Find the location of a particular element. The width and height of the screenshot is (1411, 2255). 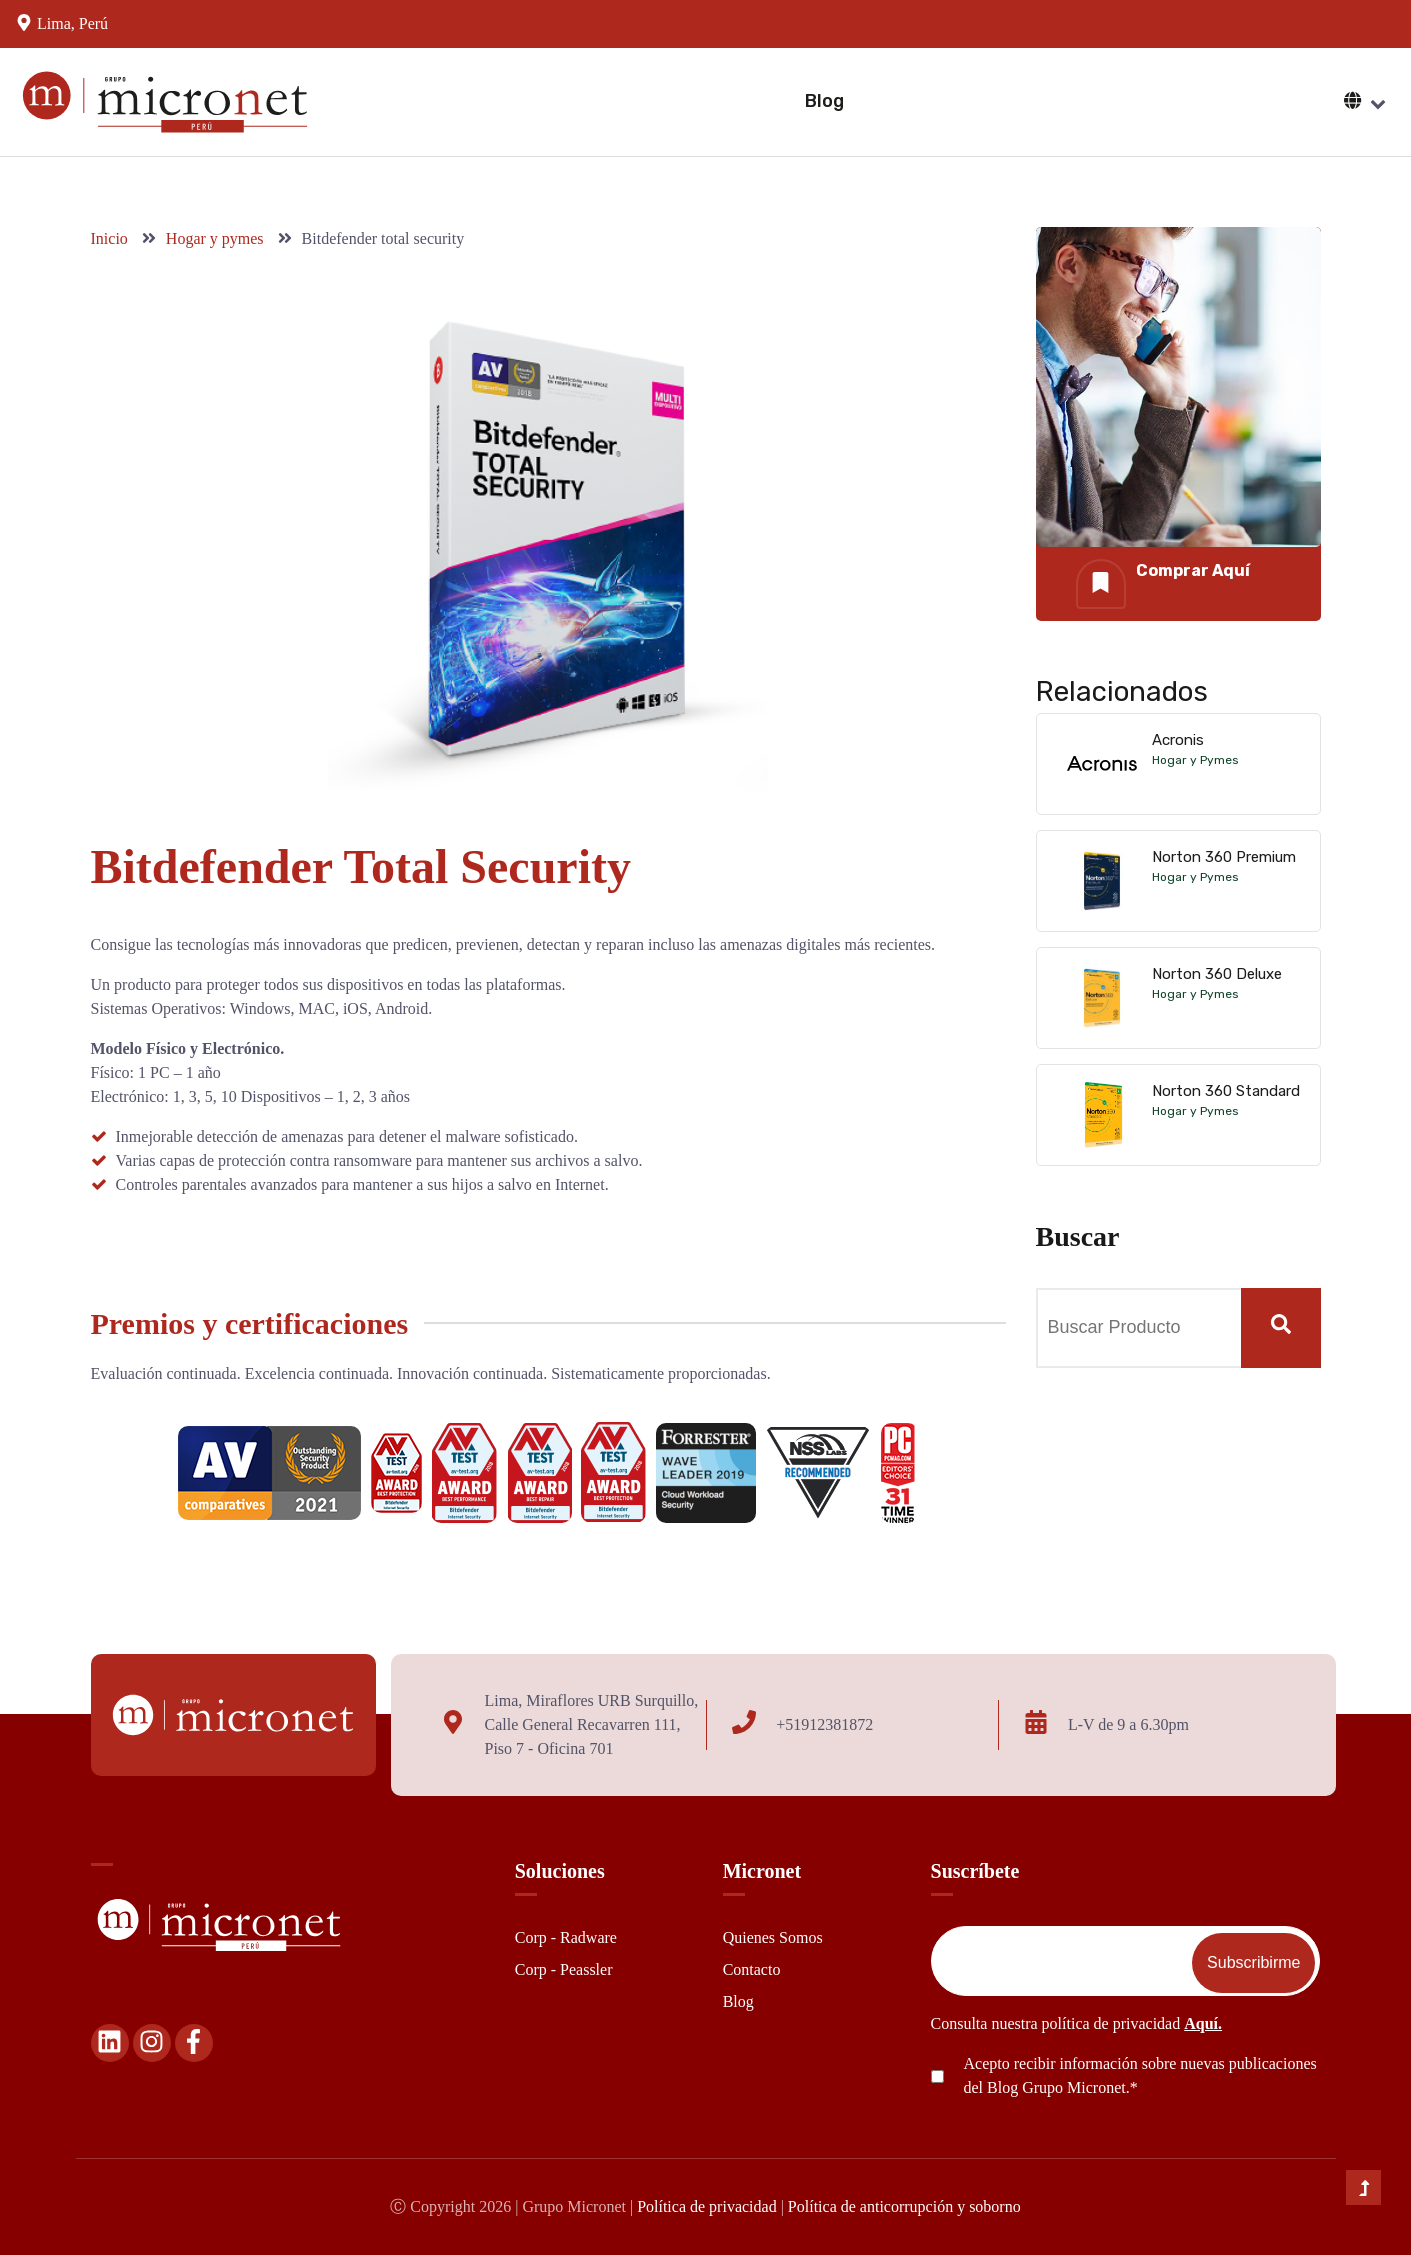

Corp - Radware is located at coordinates (566, 1937).